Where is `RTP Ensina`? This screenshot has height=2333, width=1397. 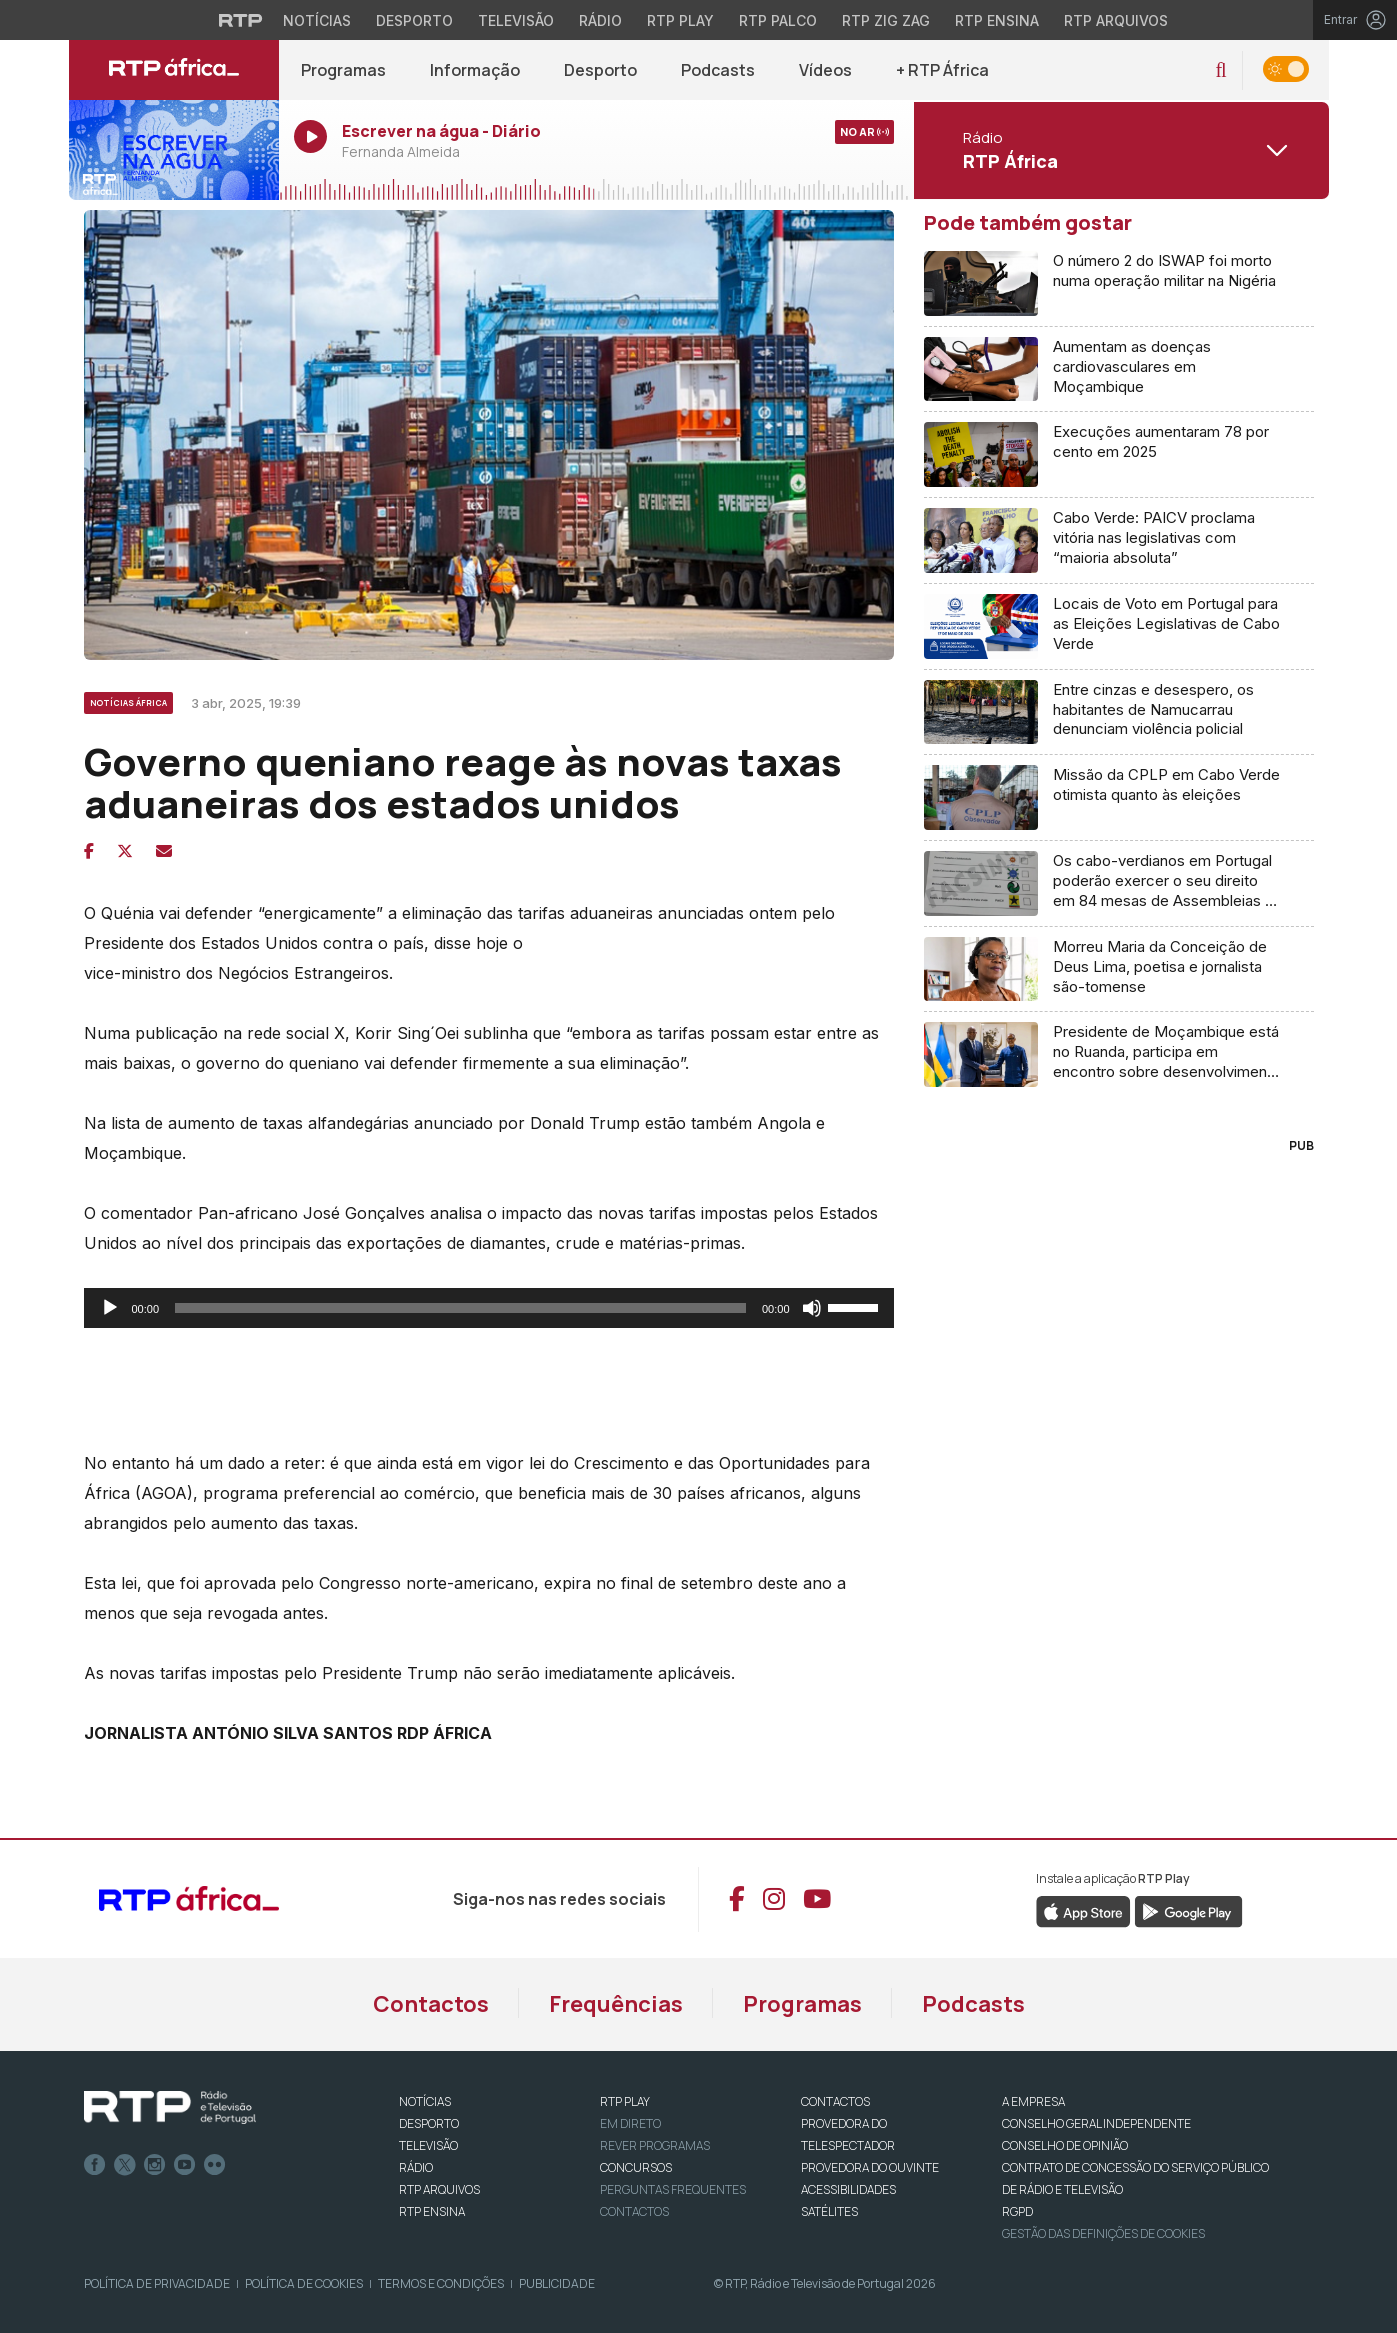
RTP Ensina is located at coordinates (432, 2211).